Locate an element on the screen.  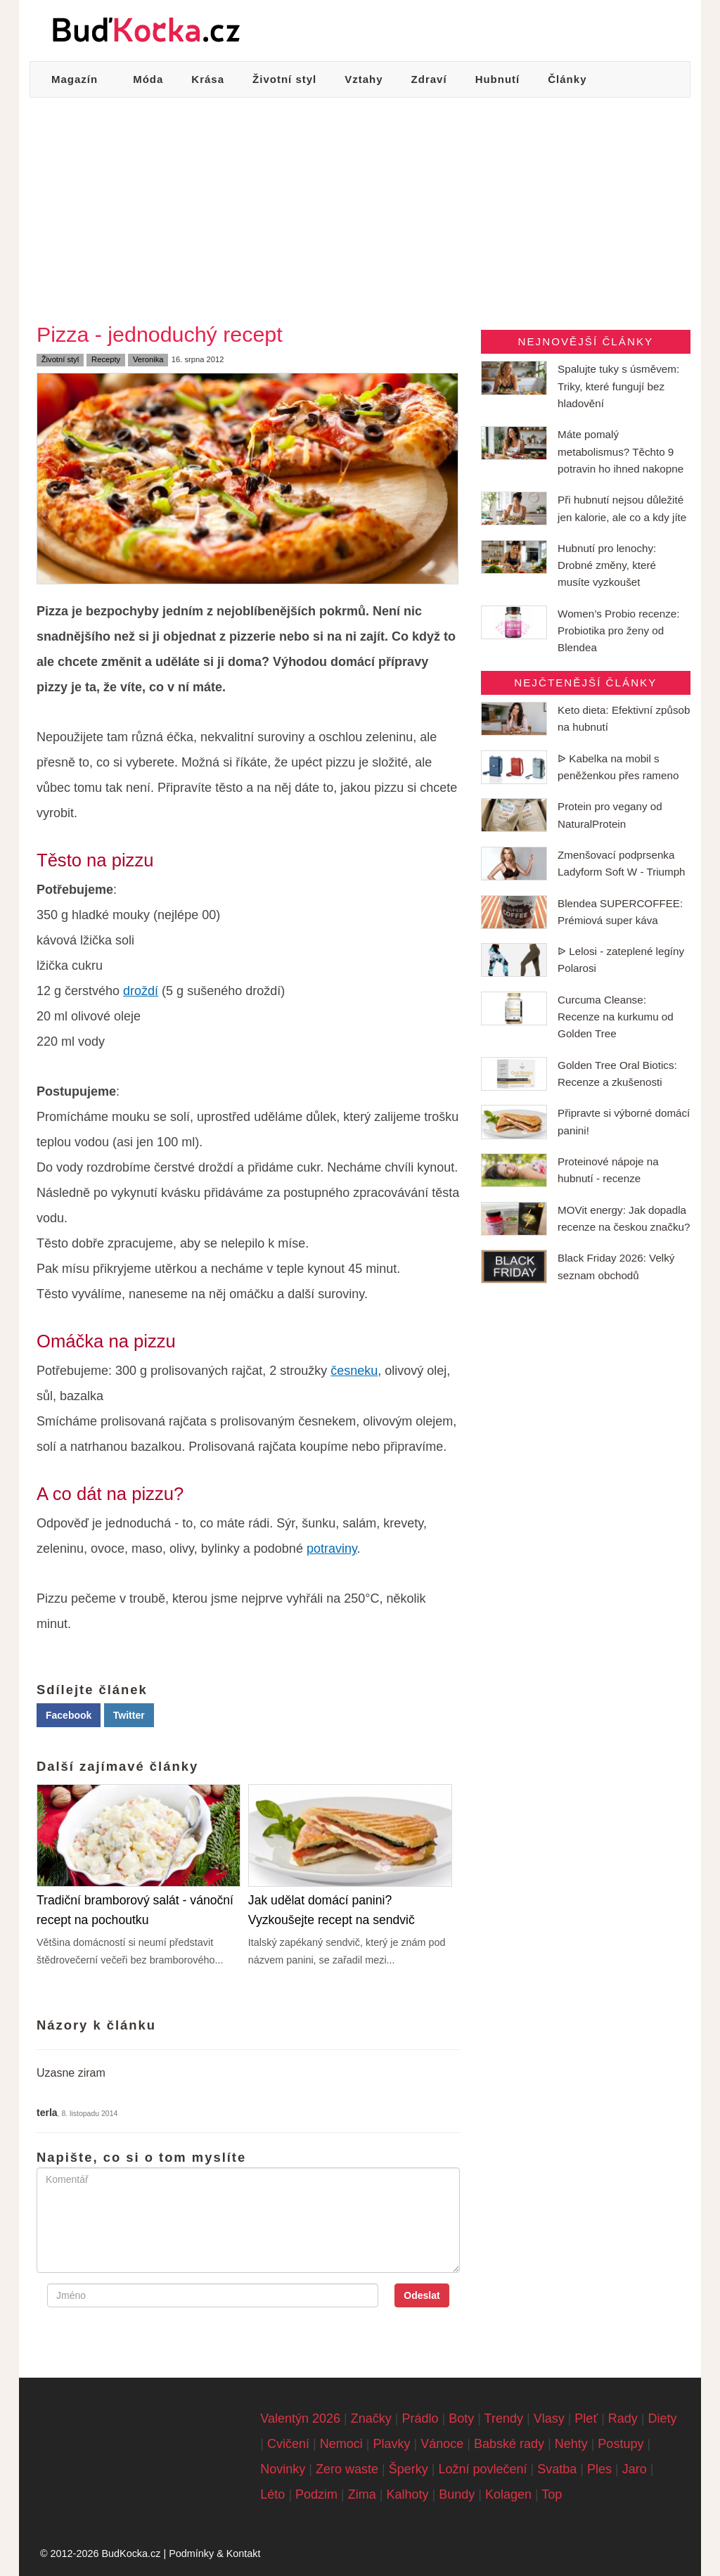
Babské rady is located at coordinates (509, 2444).